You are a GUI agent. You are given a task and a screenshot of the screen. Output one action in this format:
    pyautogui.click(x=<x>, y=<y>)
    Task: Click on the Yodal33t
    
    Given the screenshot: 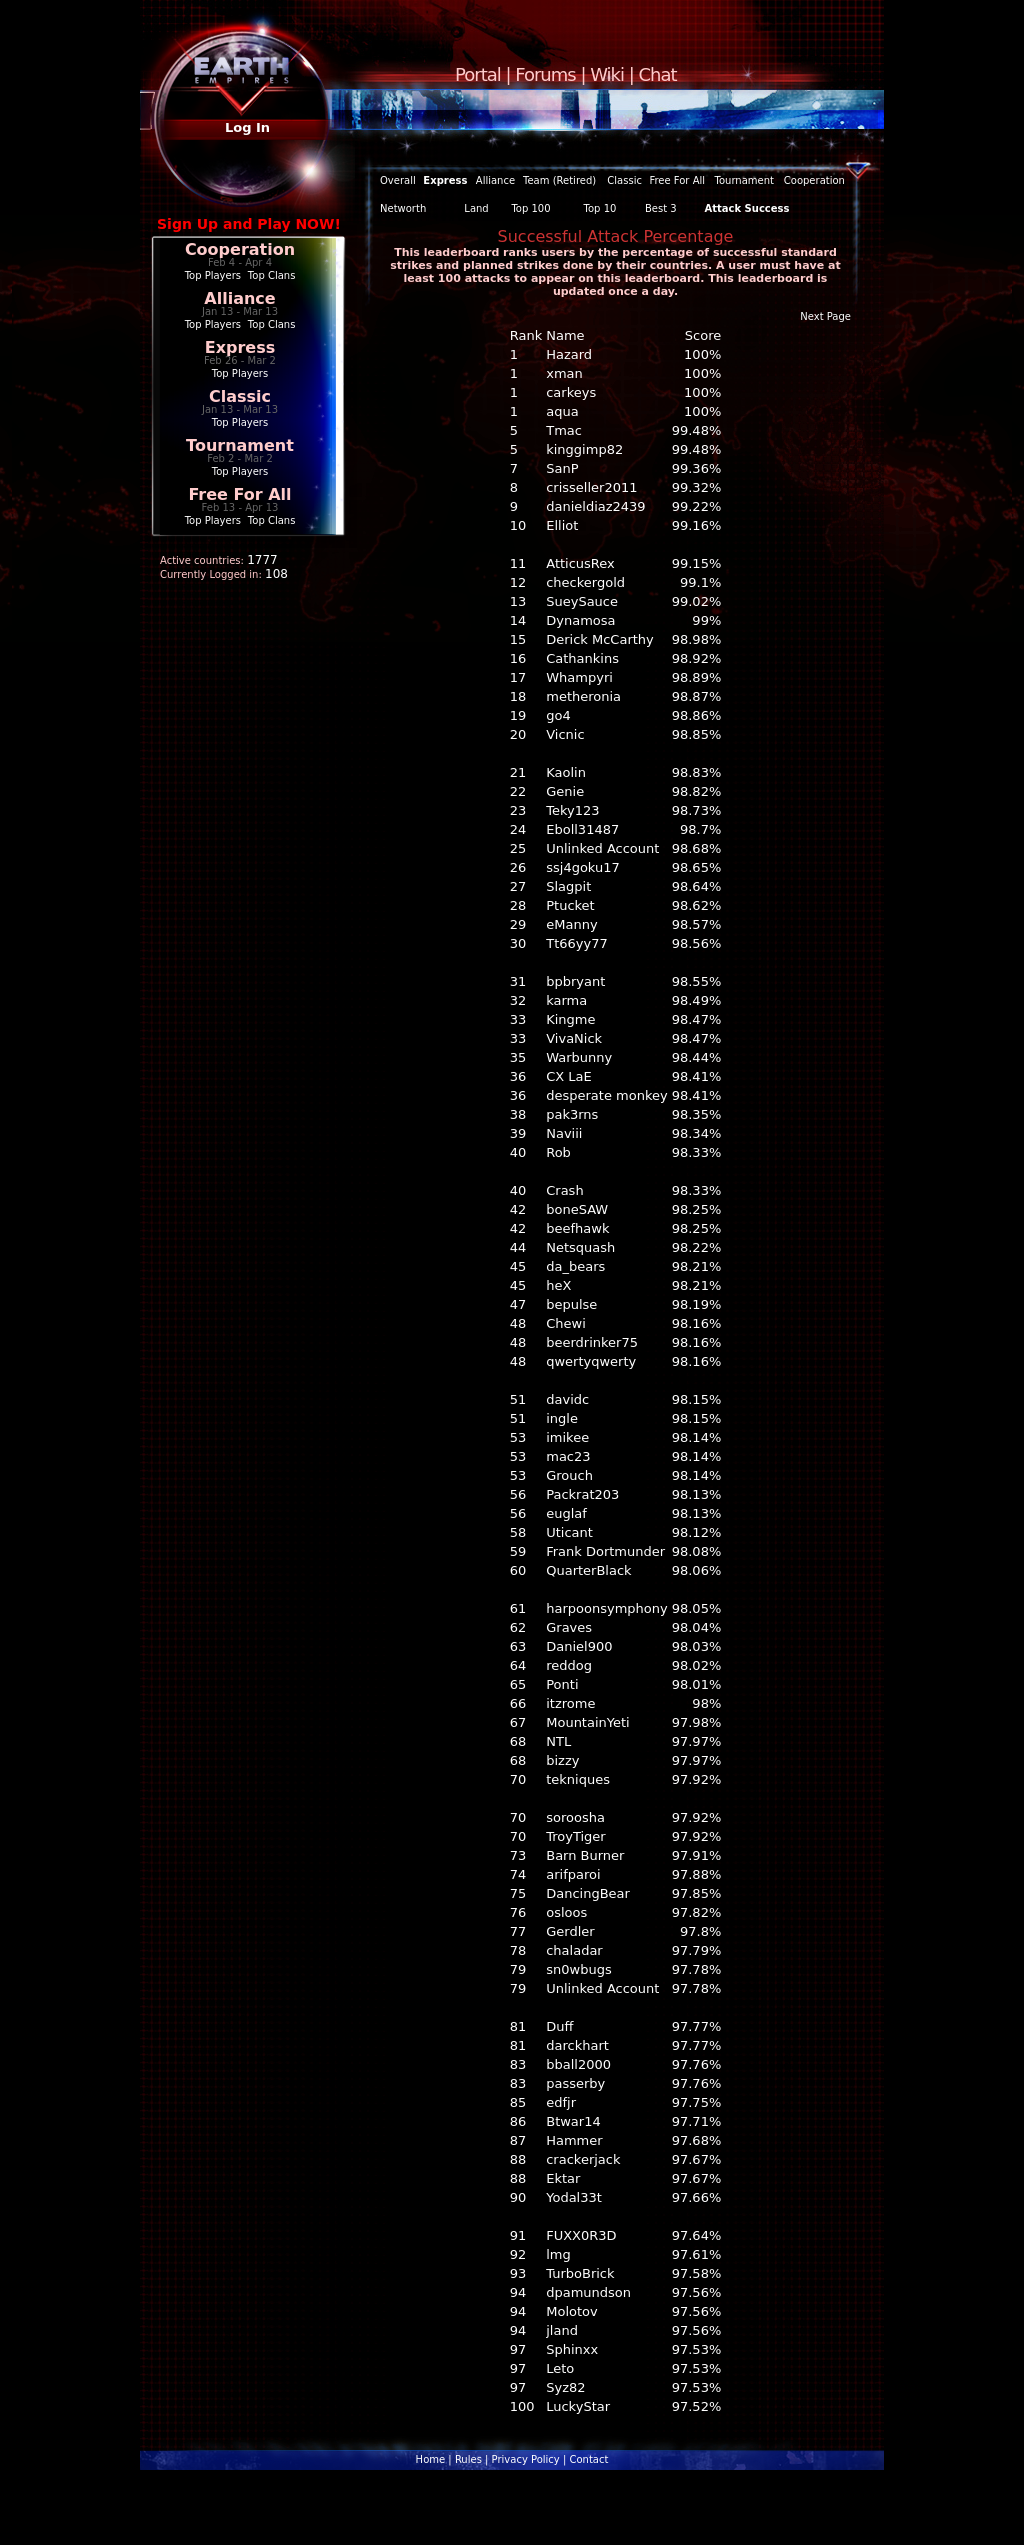 What is the action you would take?
    pyautogui.click(x=574, y=2197)
    